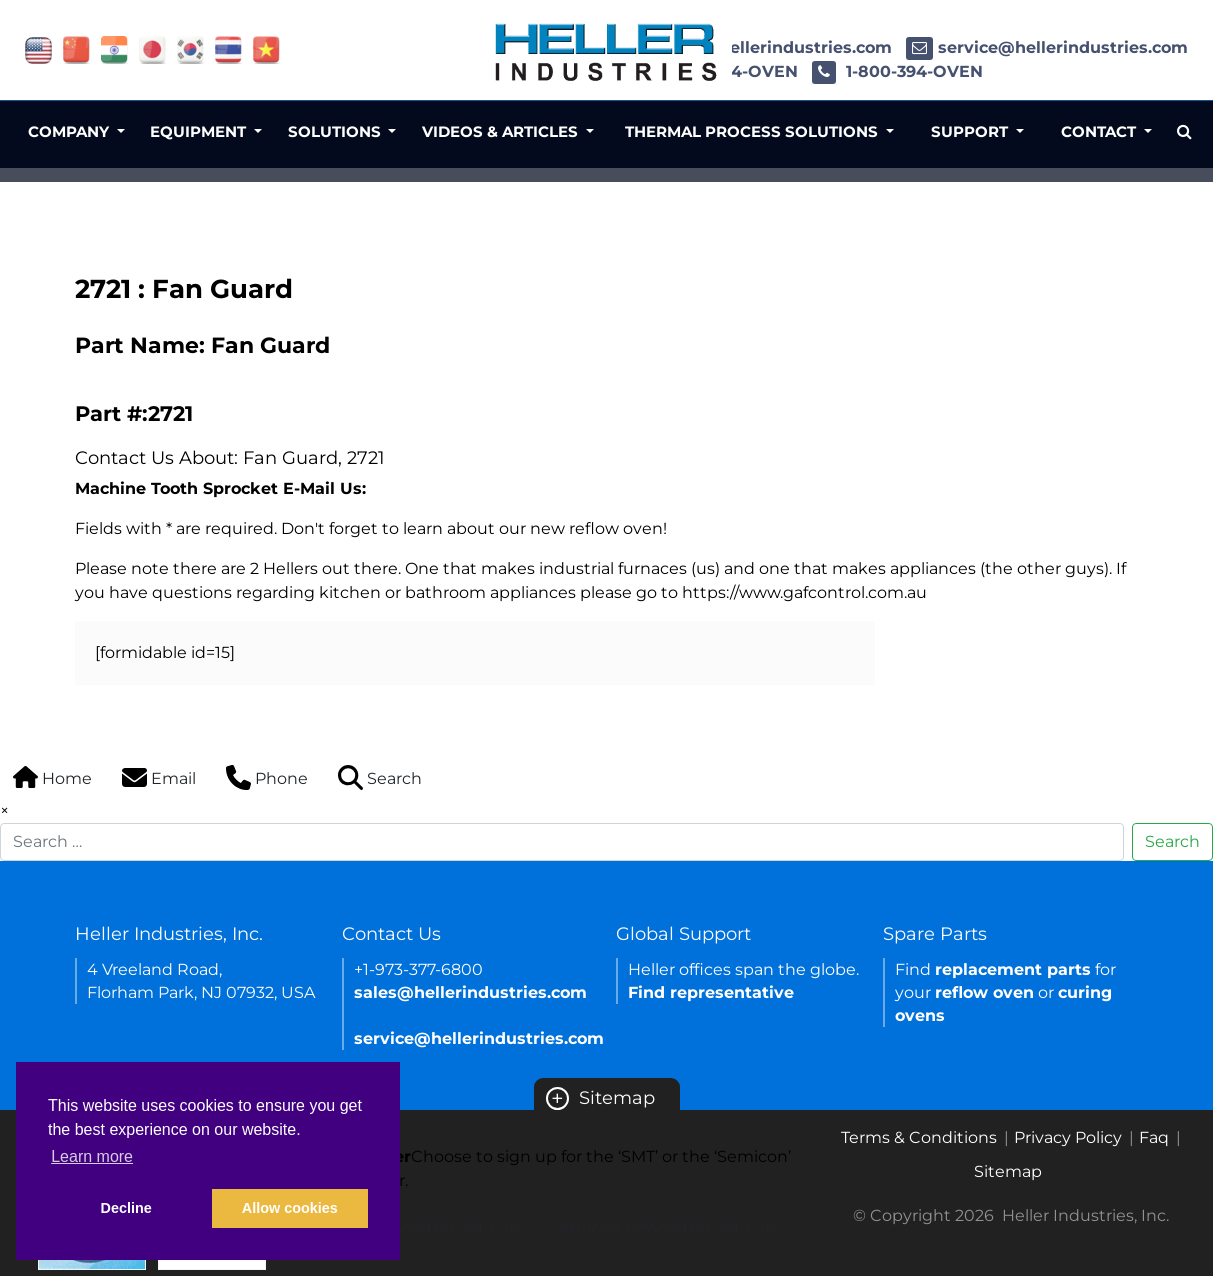 The image size is (1213, 1276). Describe the element at coordinates (1013, 969) in the screenshot. I see `replacement parts` at that location.